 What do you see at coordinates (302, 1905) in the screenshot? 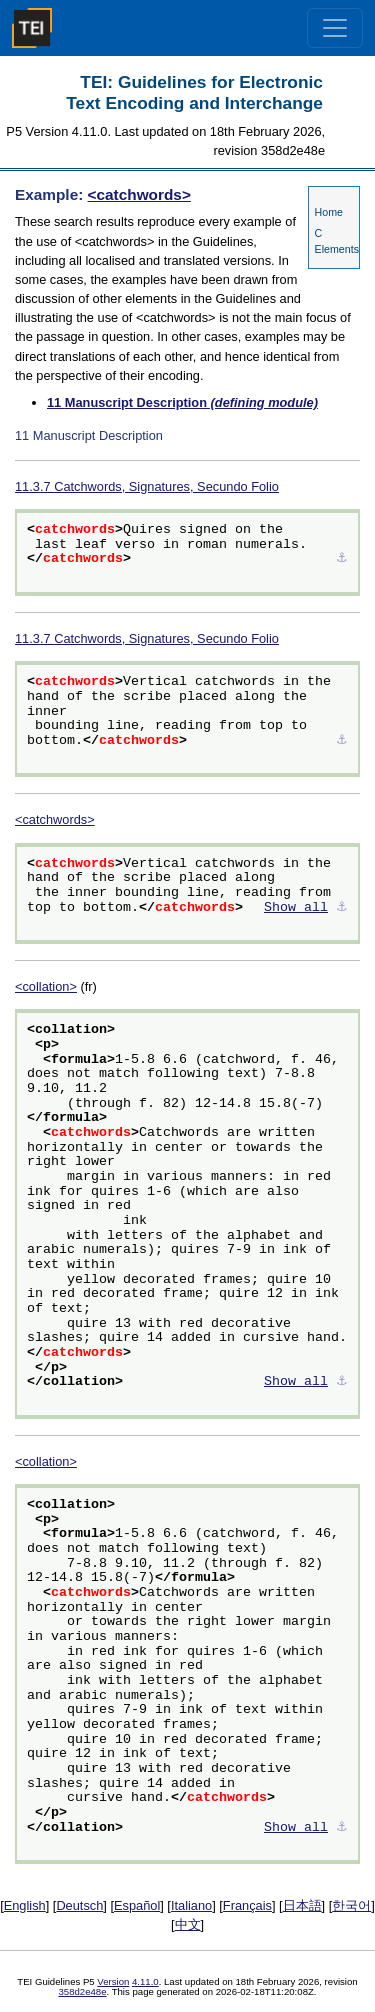
I see `日本語` at bounding box center [302, 1905].